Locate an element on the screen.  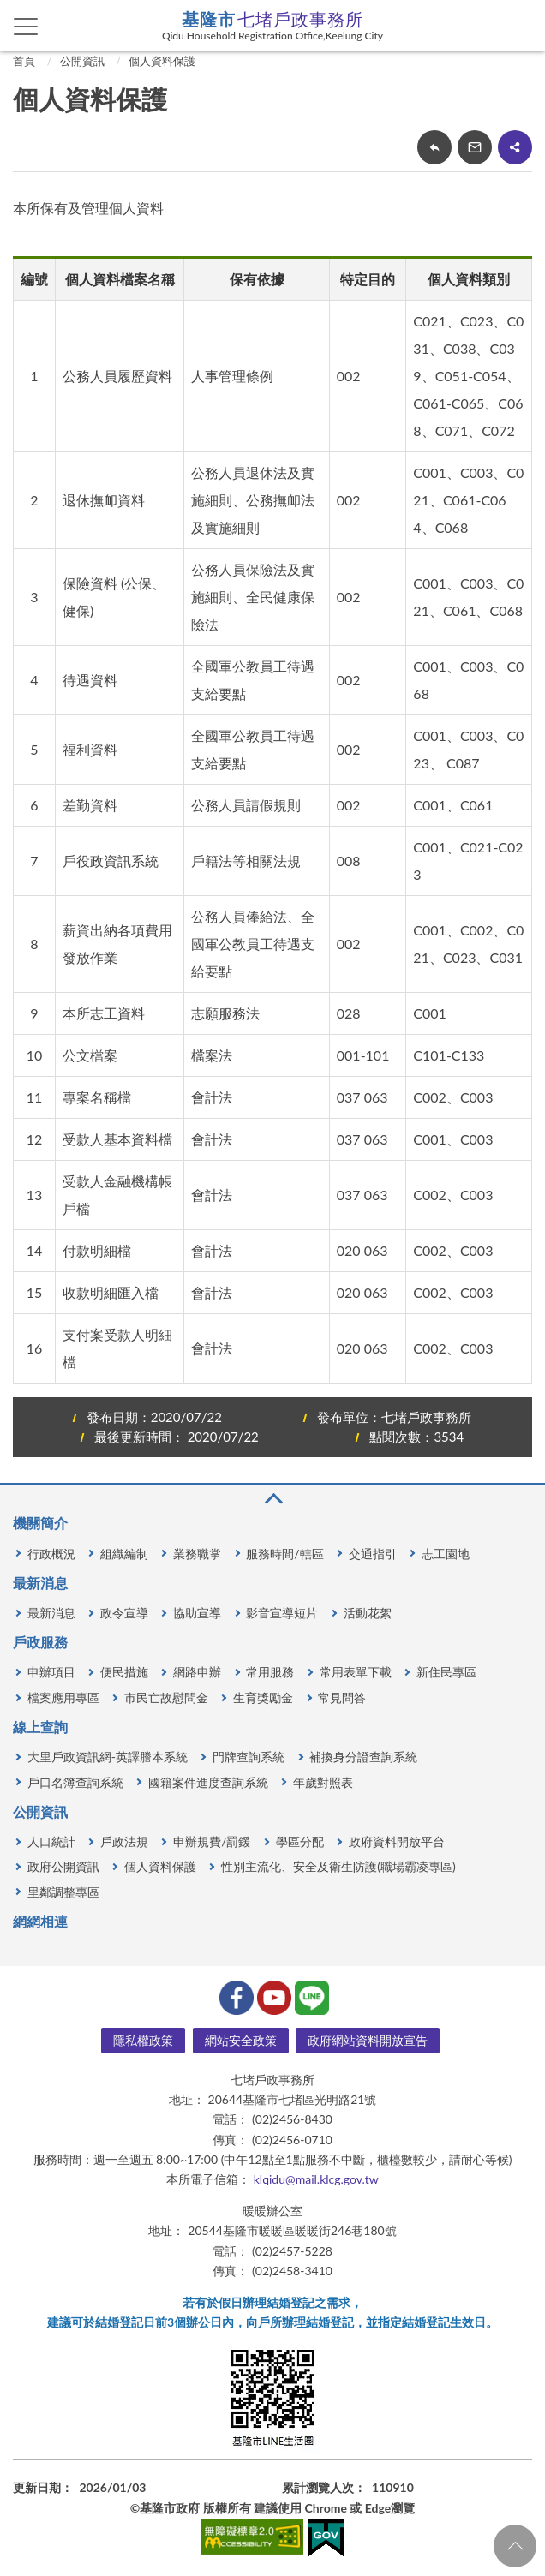
新住民專區 is located at coordinates (446, 1672).